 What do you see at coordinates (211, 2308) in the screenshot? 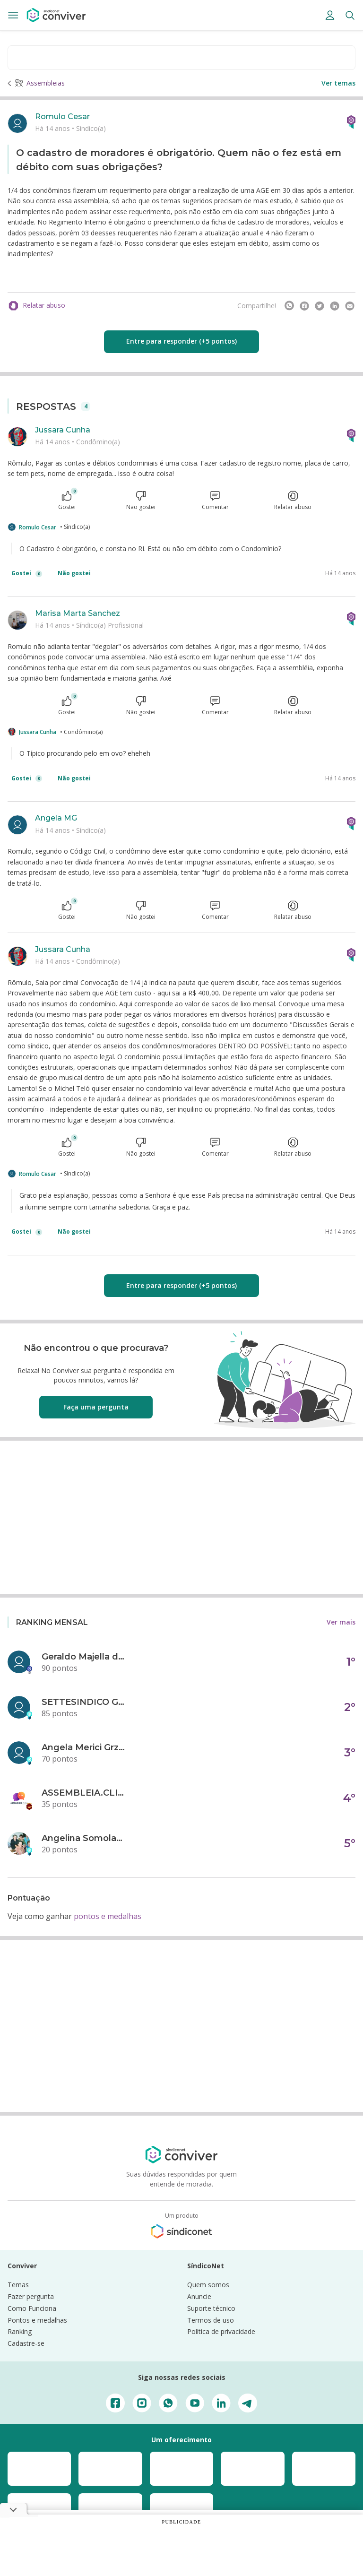
I see `Suporte técnico` at bounding box center [211, 2308].